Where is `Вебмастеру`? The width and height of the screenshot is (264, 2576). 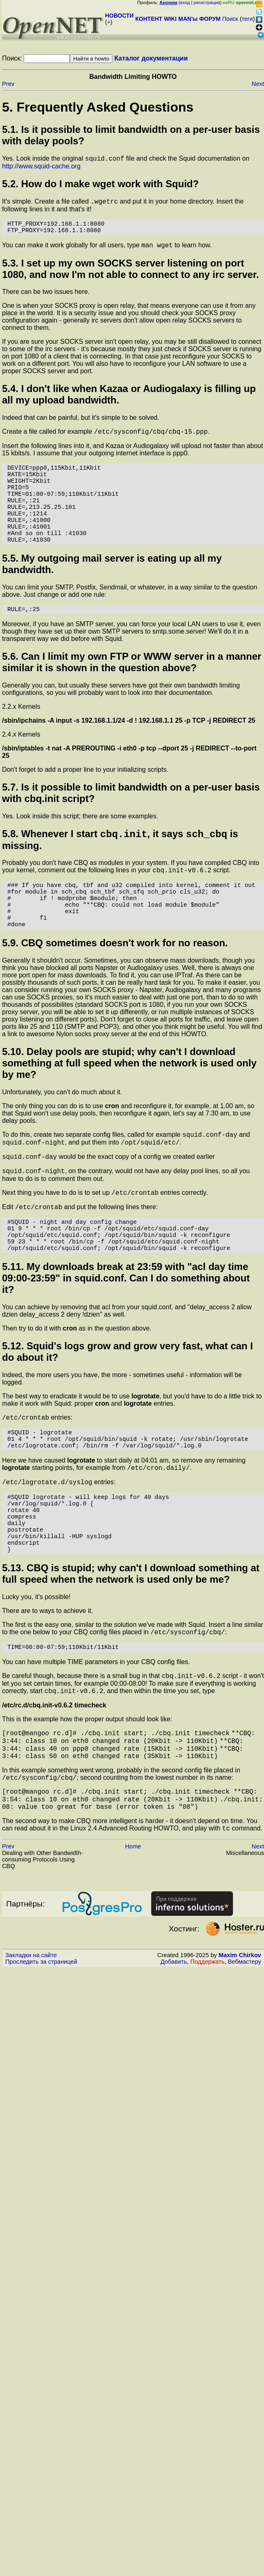 Вебмастеру is located at coordinates (244, 2062).